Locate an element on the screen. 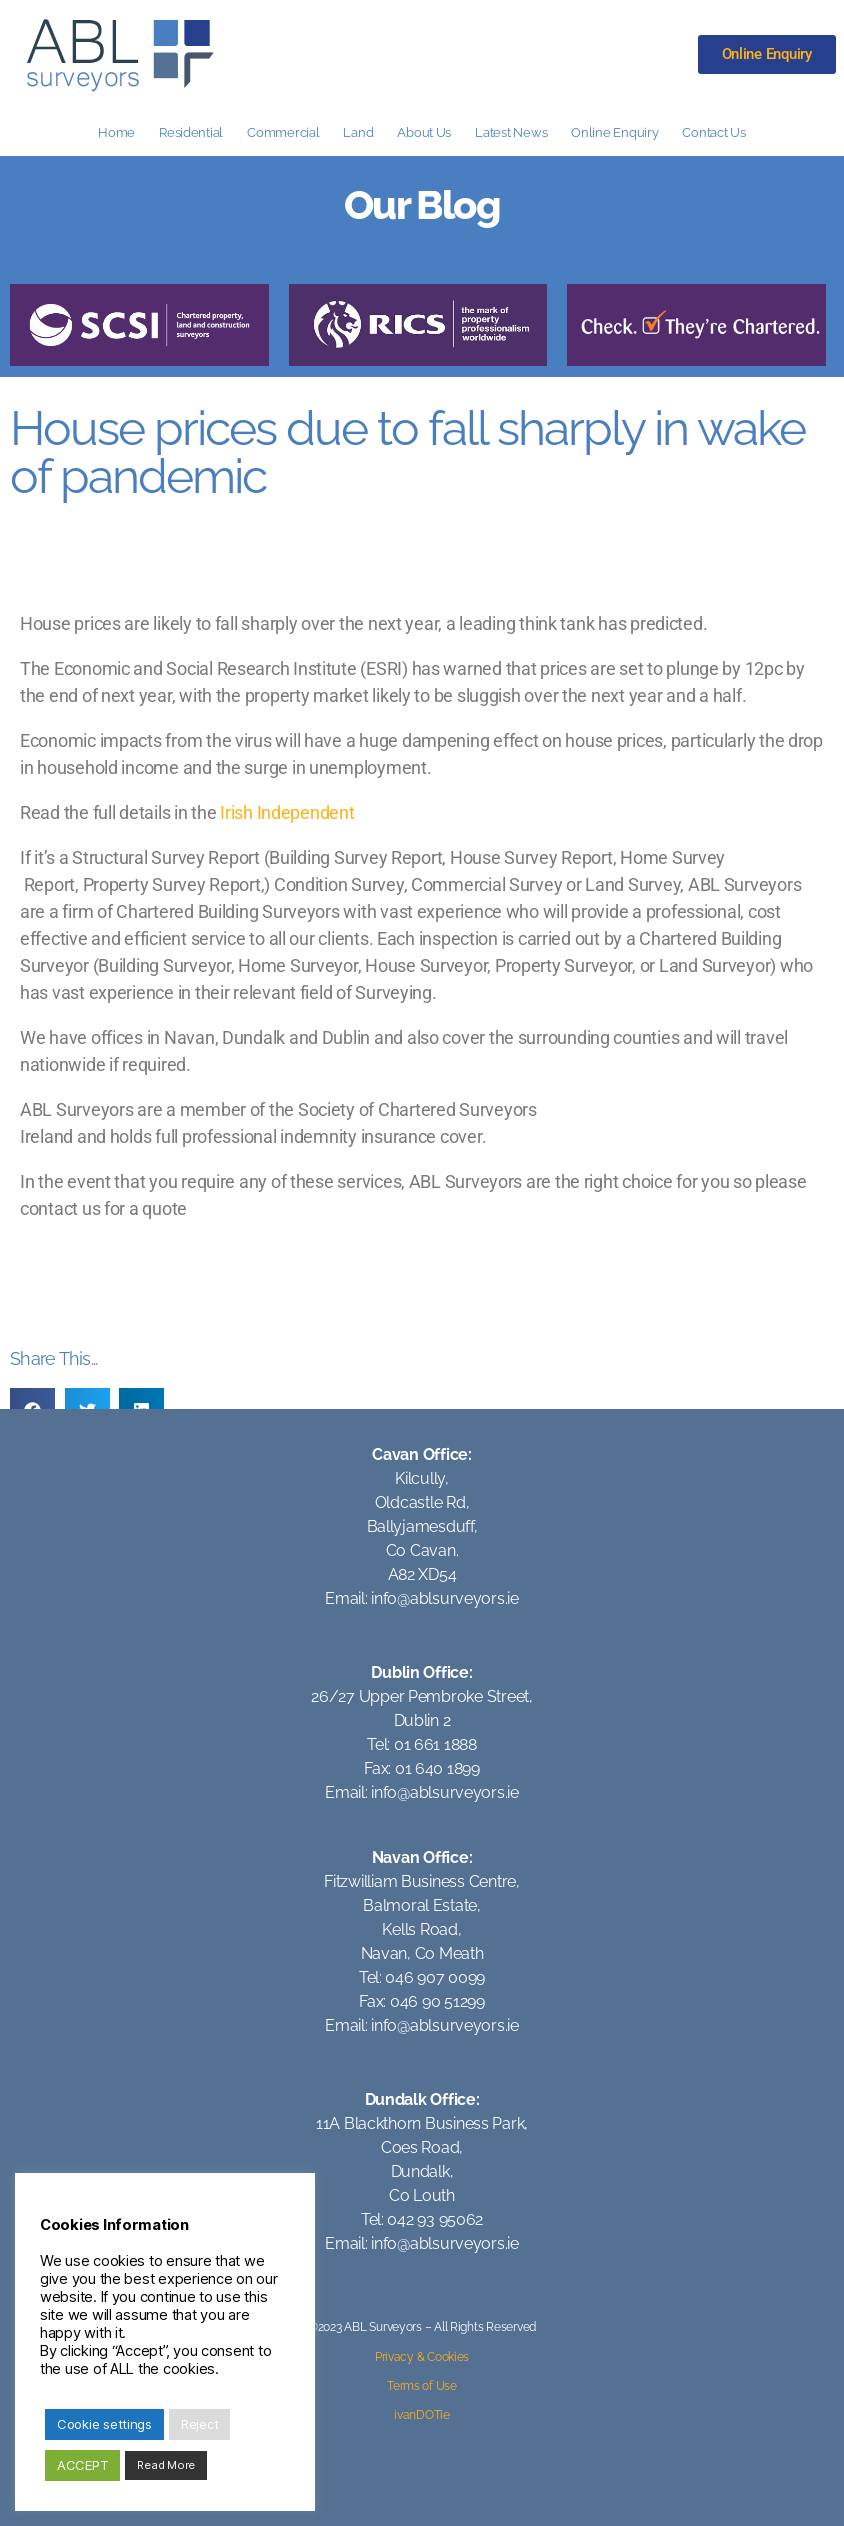 The width and height of the screenshot is (844, 2526). Commercial is located at coordinates (283, 132).